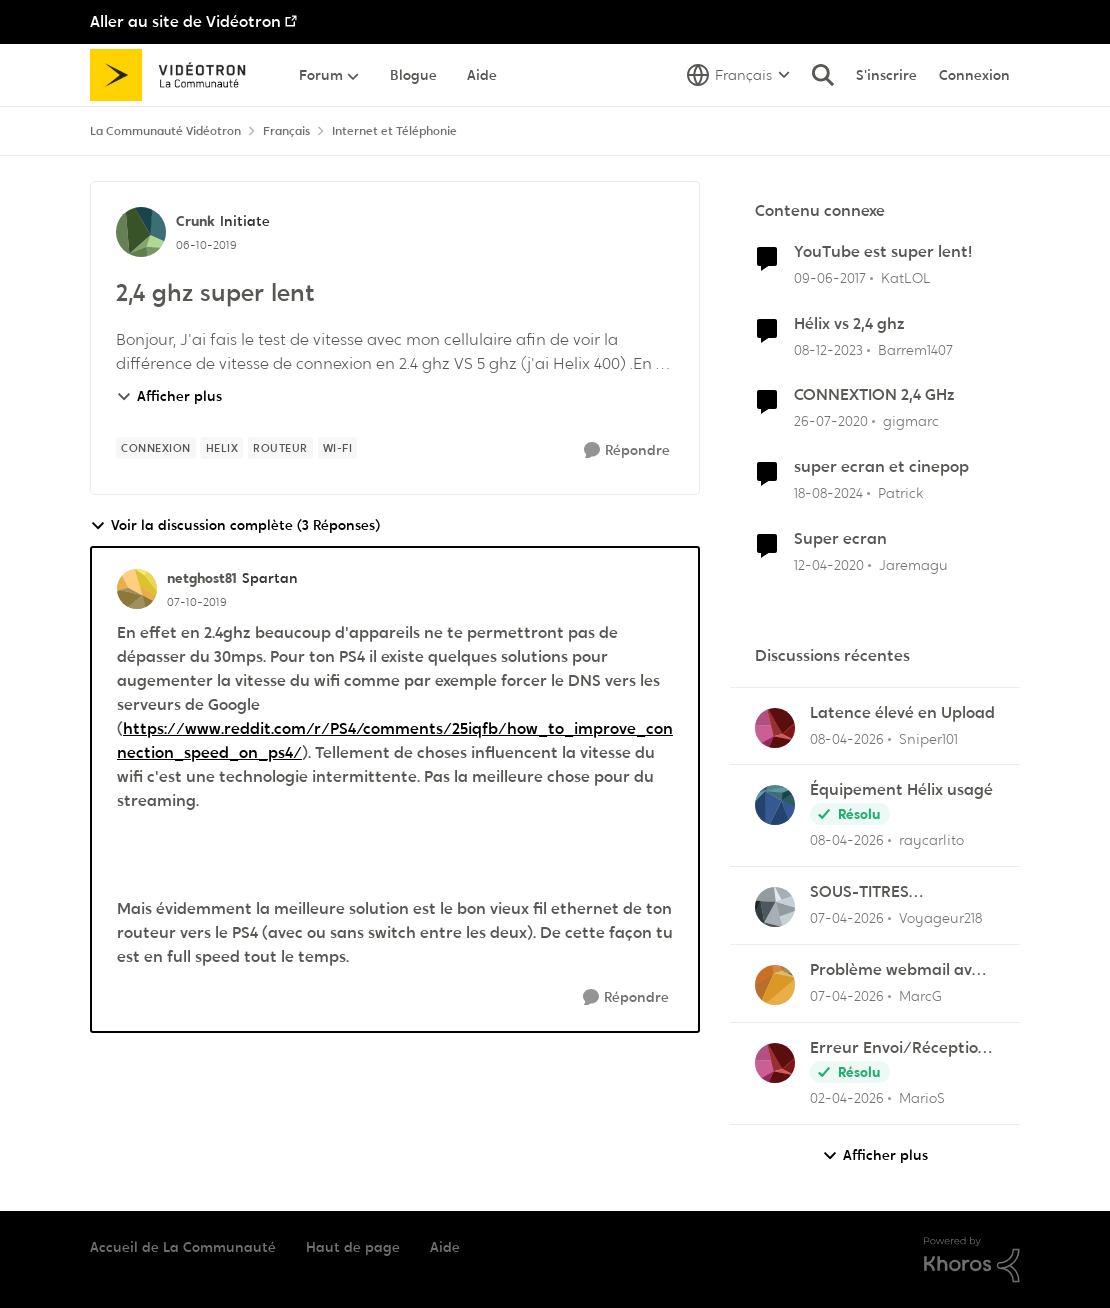 The width and height of the screenshot is (1110, 1308). What do you see at coordinates (902, 713) in the screenshot?
I see `Latence élevé en Upload` at bounding box center [902, 713].